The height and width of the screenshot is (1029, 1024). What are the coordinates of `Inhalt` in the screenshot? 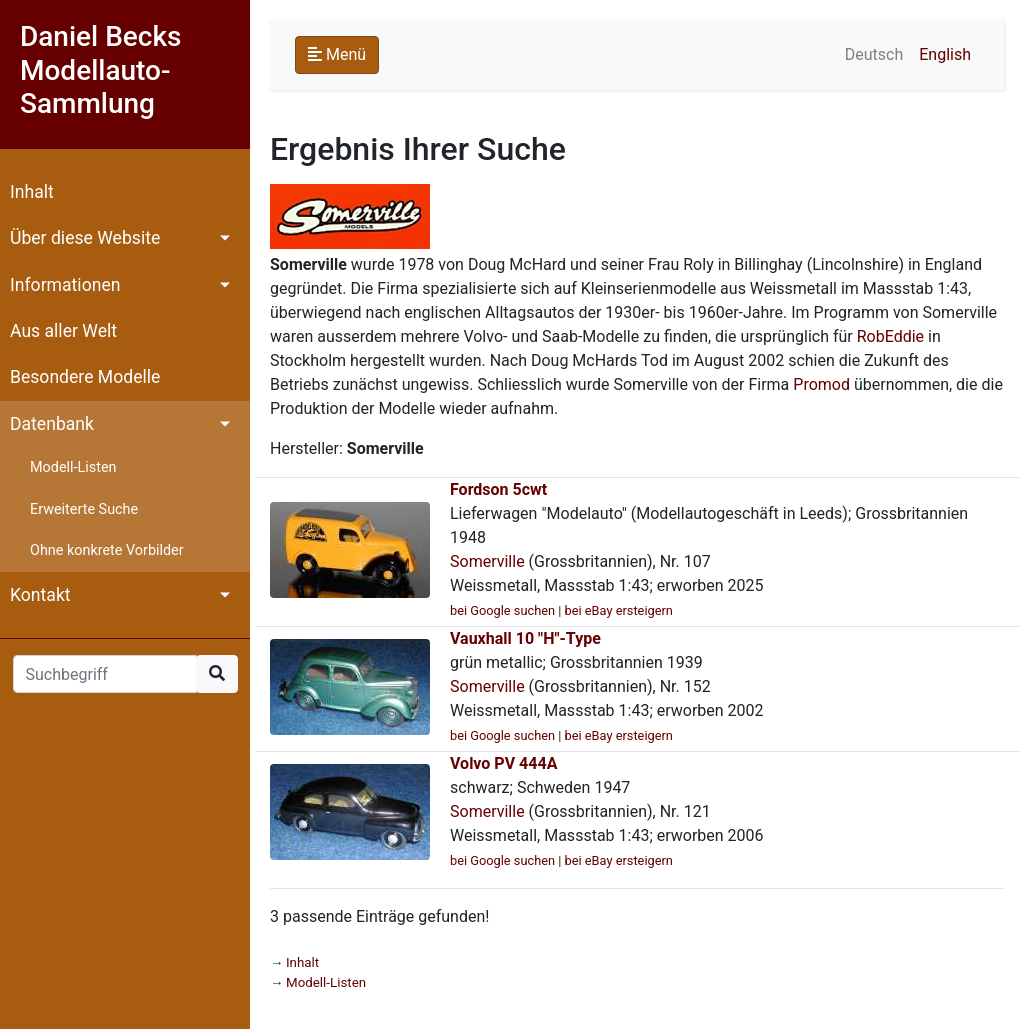 It's located at (32, 192).